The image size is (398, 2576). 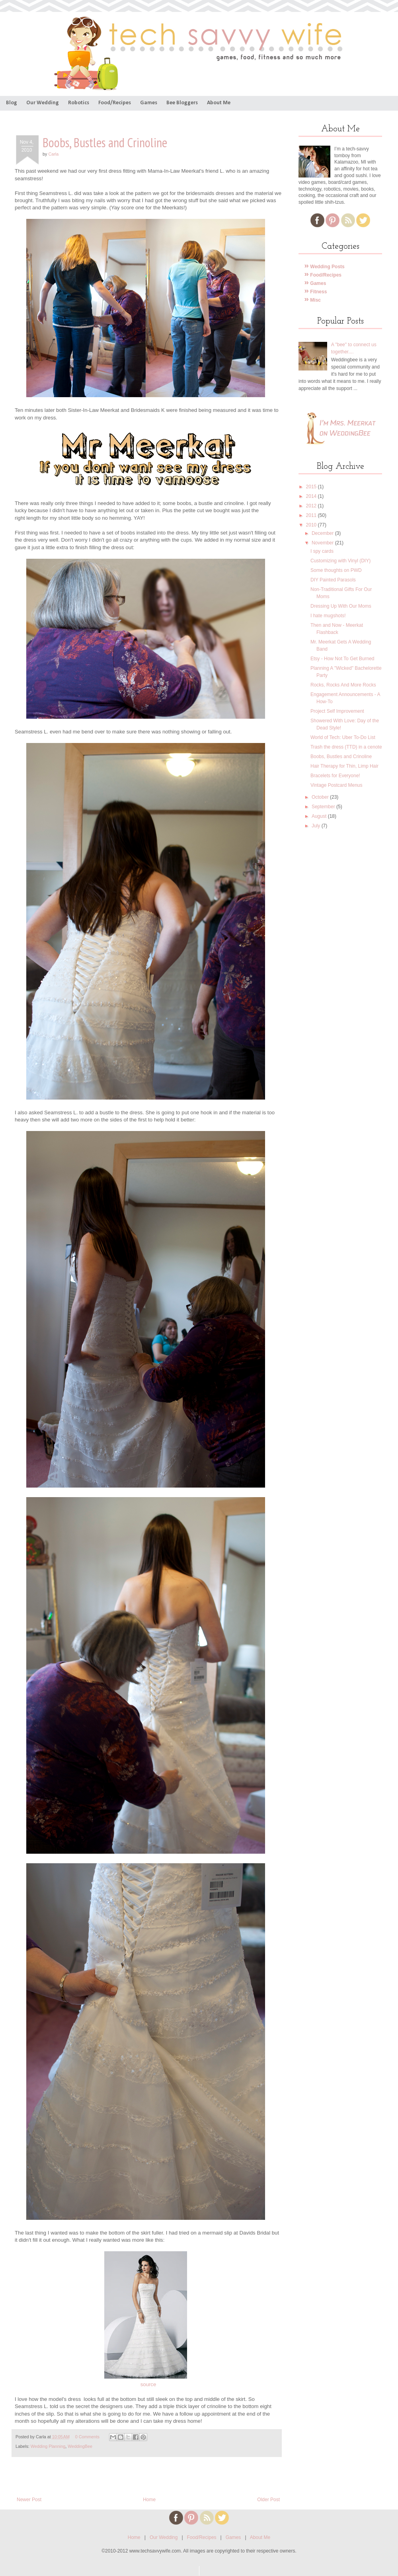 I want to click on 2012, so click(x=312, y=506).